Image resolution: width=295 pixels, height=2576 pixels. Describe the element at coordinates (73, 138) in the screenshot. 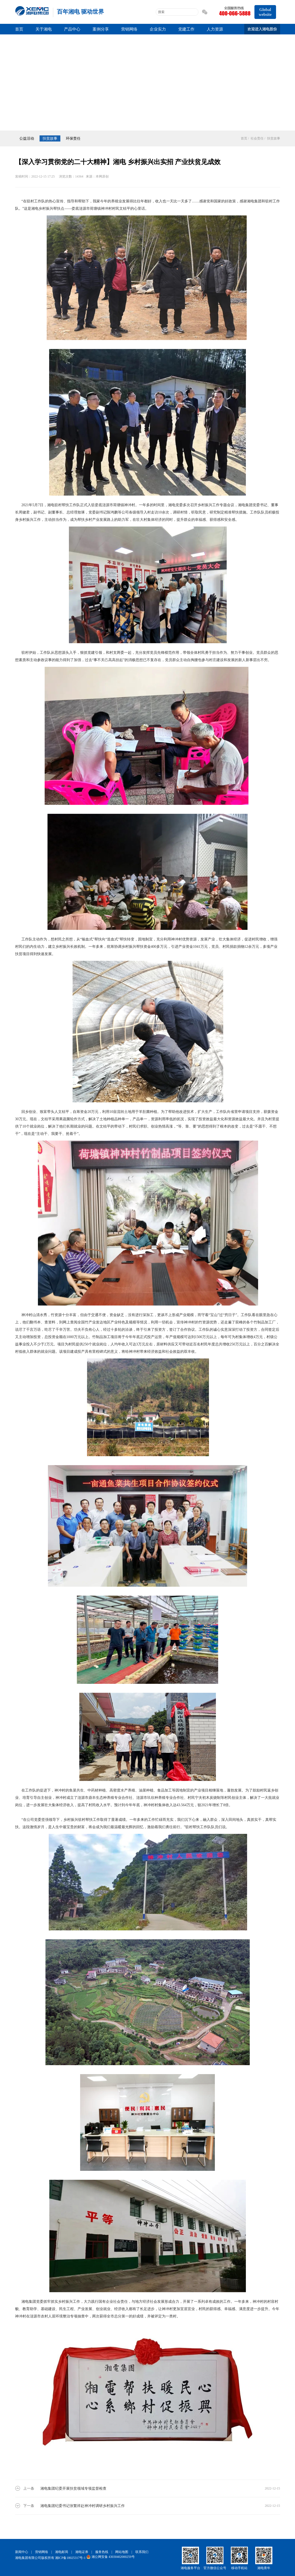

I see `环保责任` at that location.